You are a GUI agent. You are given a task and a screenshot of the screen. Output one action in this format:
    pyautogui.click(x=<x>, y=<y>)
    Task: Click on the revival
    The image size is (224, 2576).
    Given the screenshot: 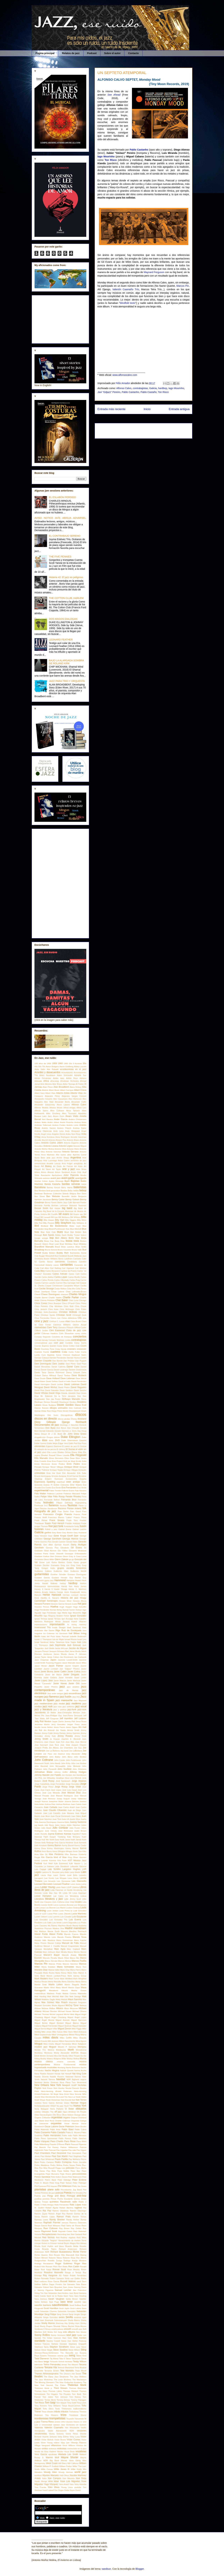 What is the action you would take?
    pyautogui.click(x=60, y=2243)
    